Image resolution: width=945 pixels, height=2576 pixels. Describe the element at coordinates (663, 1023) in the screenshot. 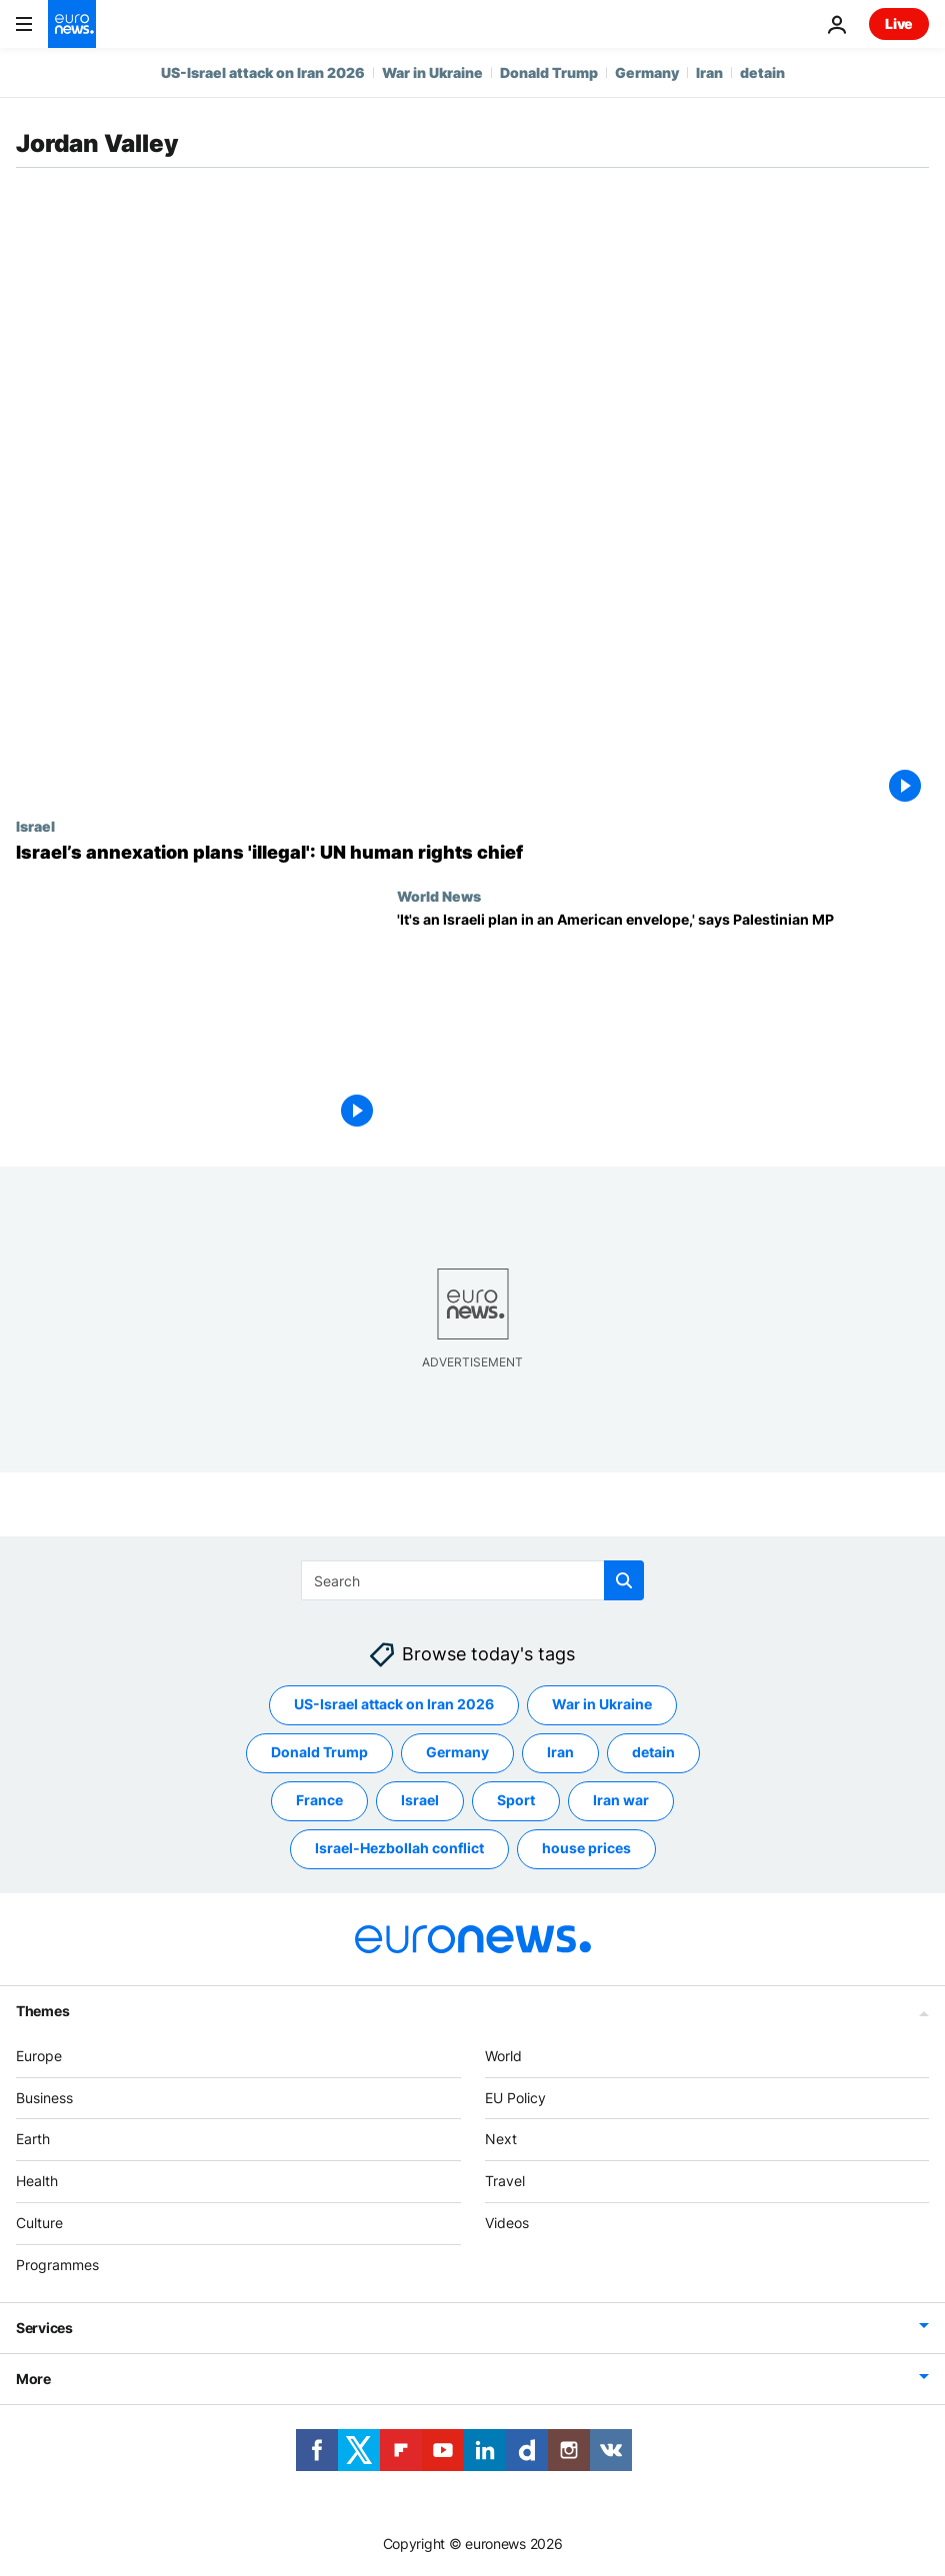

I see `[Palestinian MP on Trump’s Middle East peace plan: 'It's an Israeli plan in an American envelope']` at that location.